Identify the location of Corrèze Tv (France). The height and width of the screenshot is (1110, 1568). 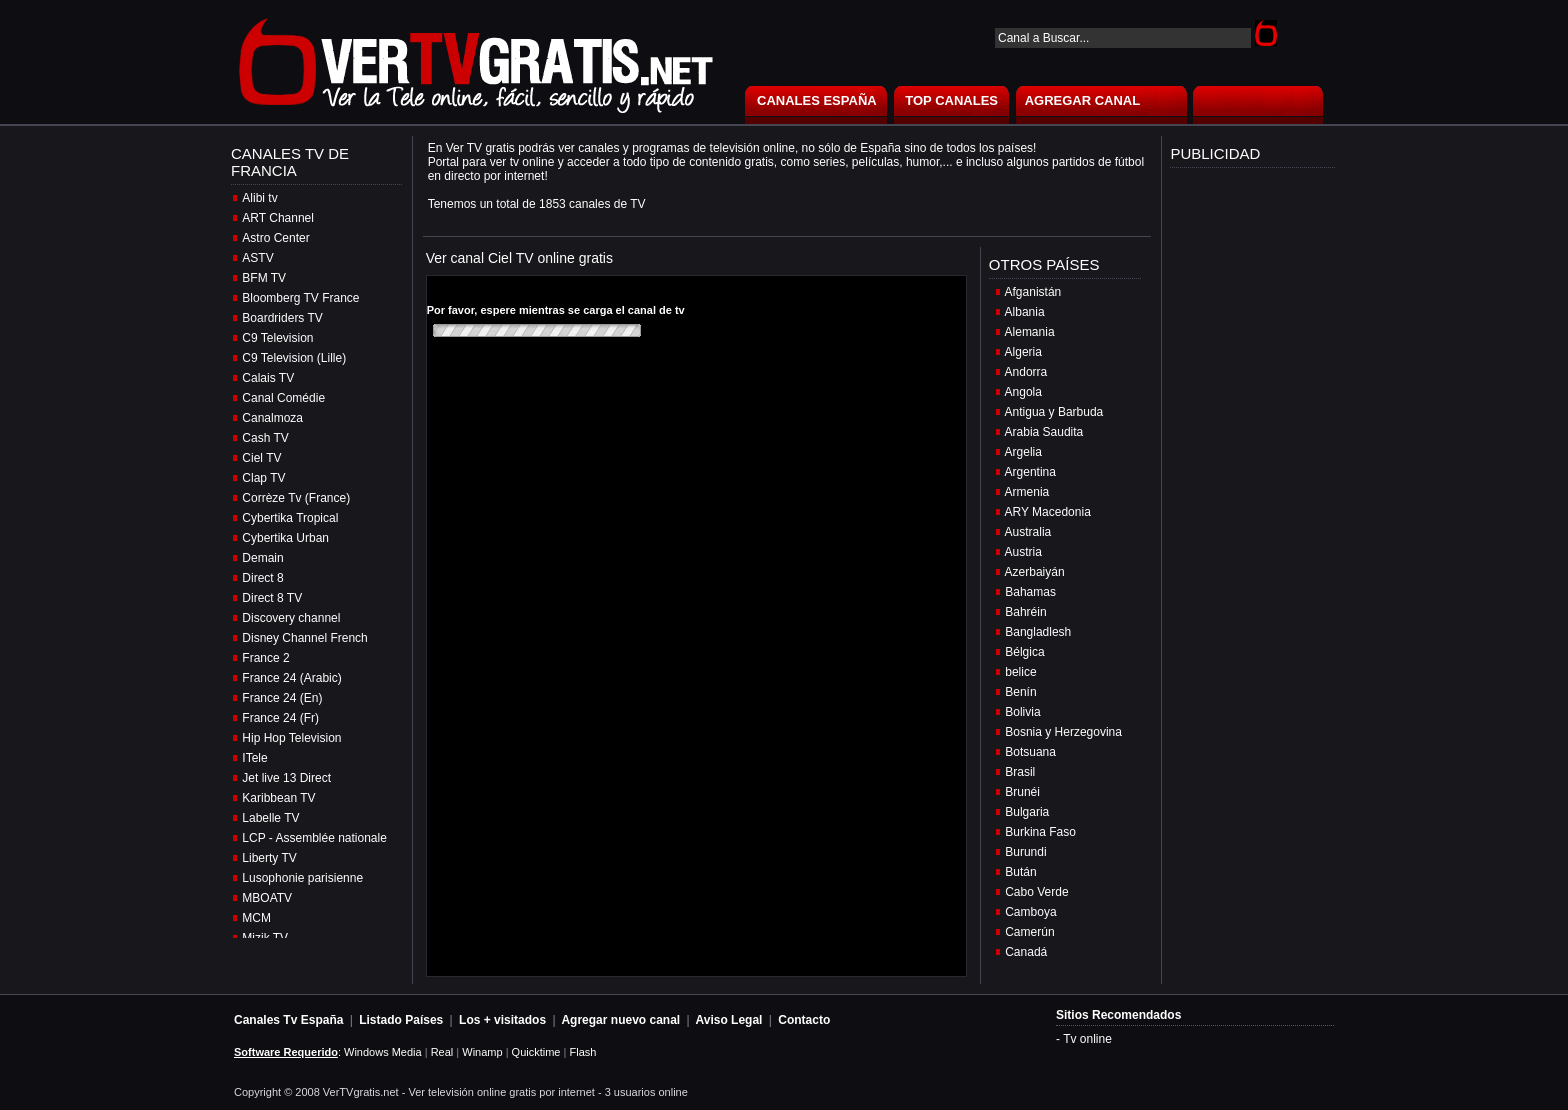
(296, 498).